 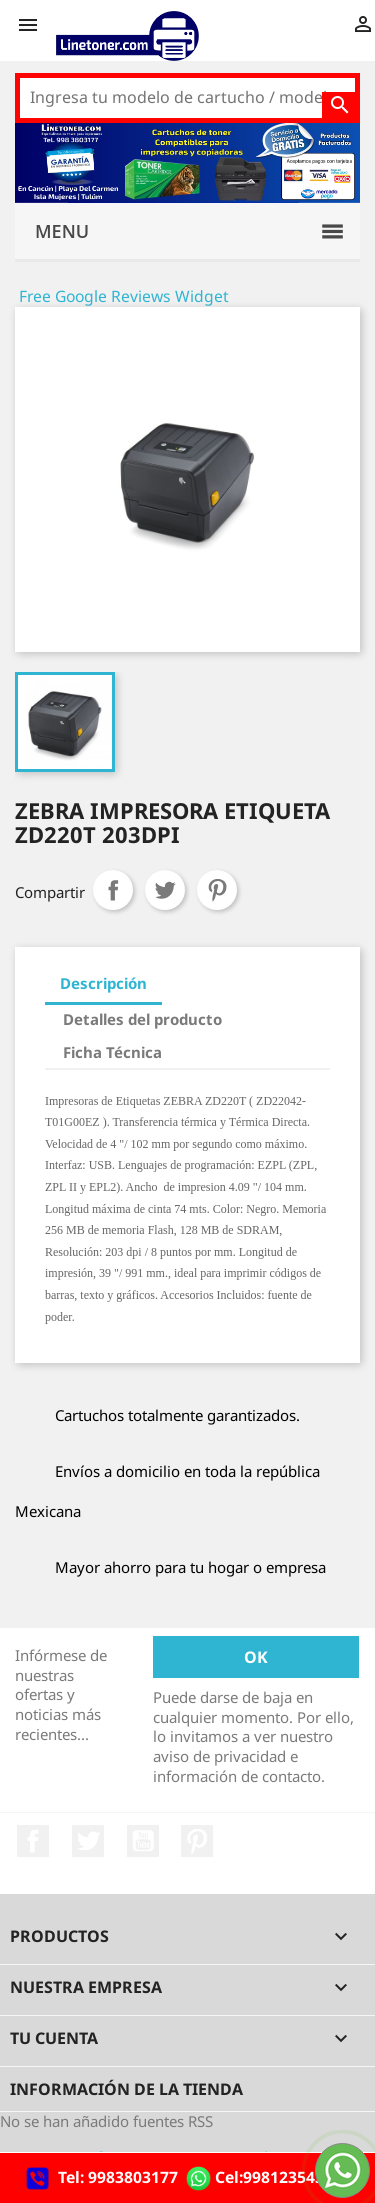 What do you see at coordinates (103, 983) in the screenshot?
I see `Descripción [tab]` at bounding box center [103, 983].